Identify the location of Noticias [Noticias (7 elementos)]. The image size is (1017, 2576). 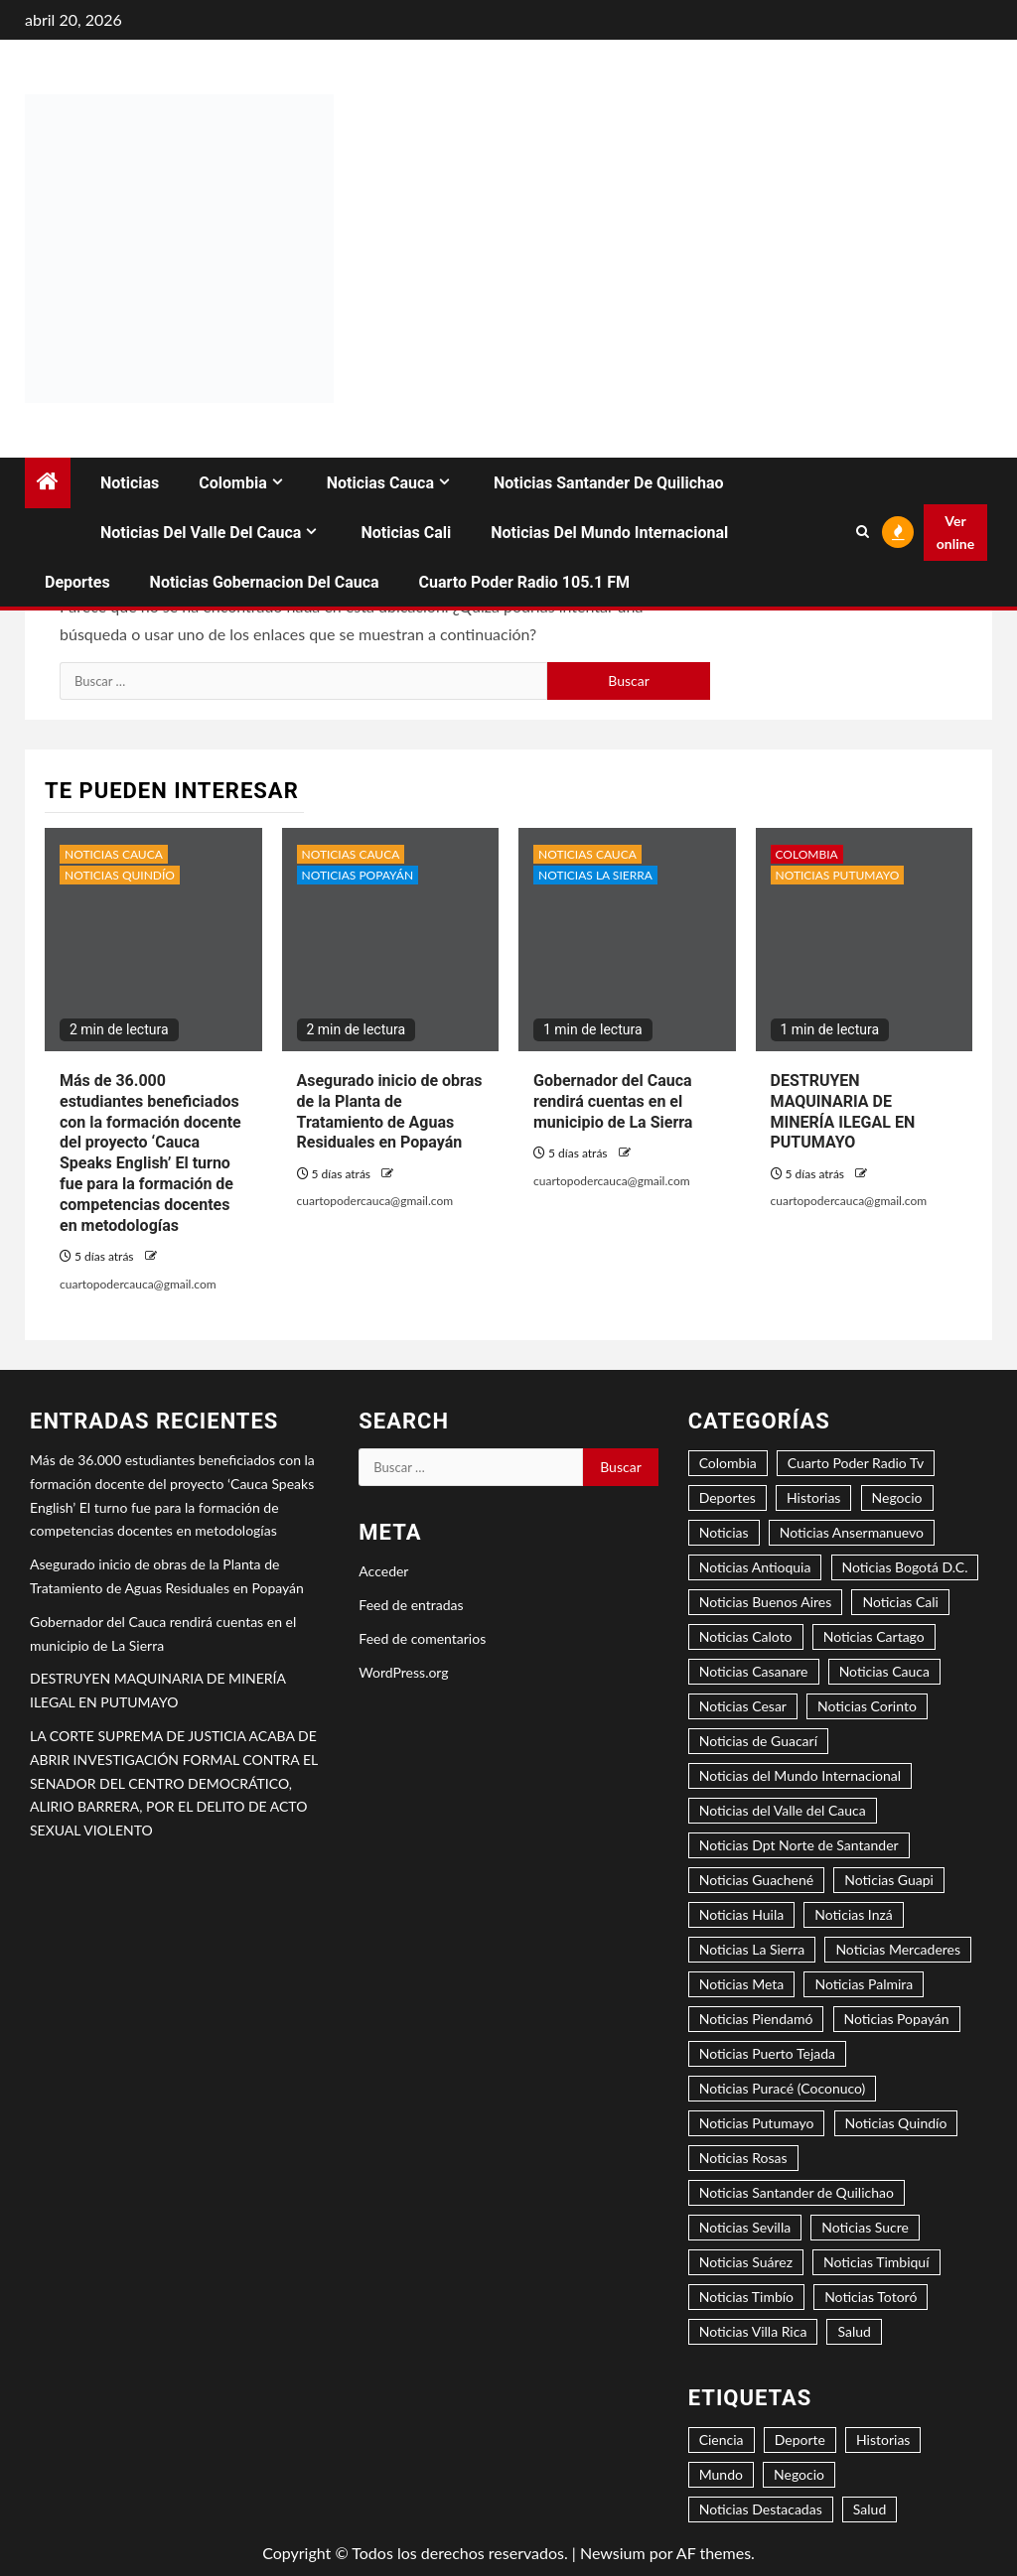
(724, 1532).